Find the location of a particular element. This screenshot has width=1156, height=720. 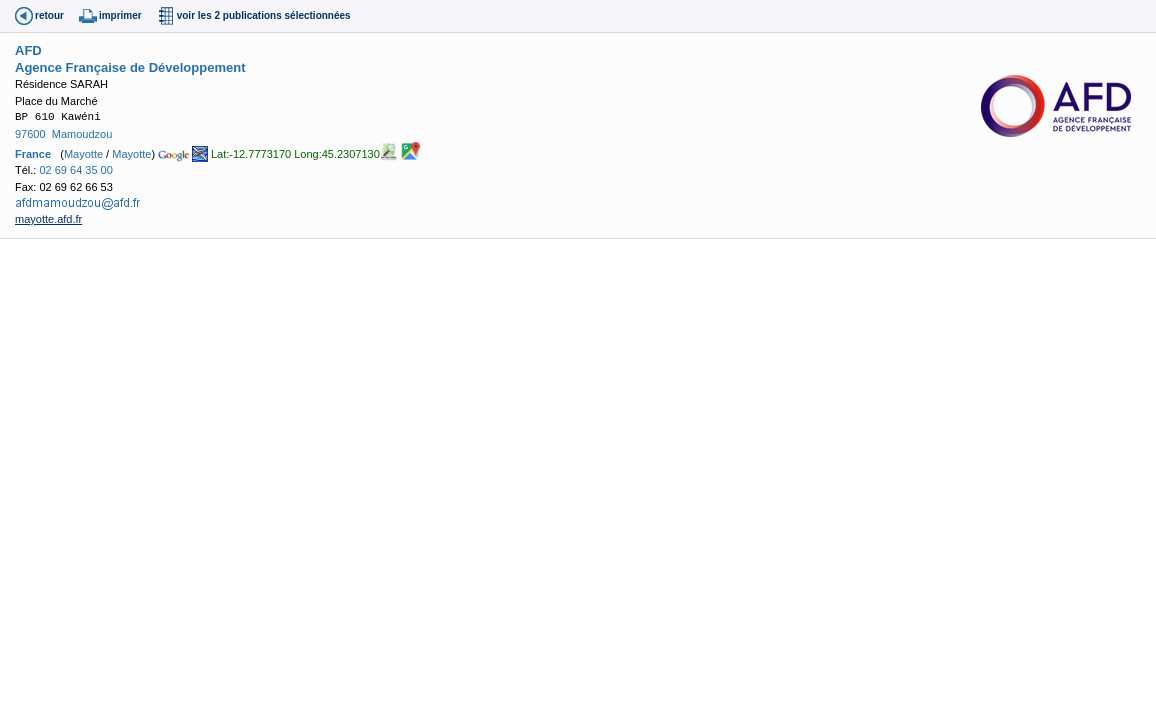

retour is located at coordinates (49, 15).